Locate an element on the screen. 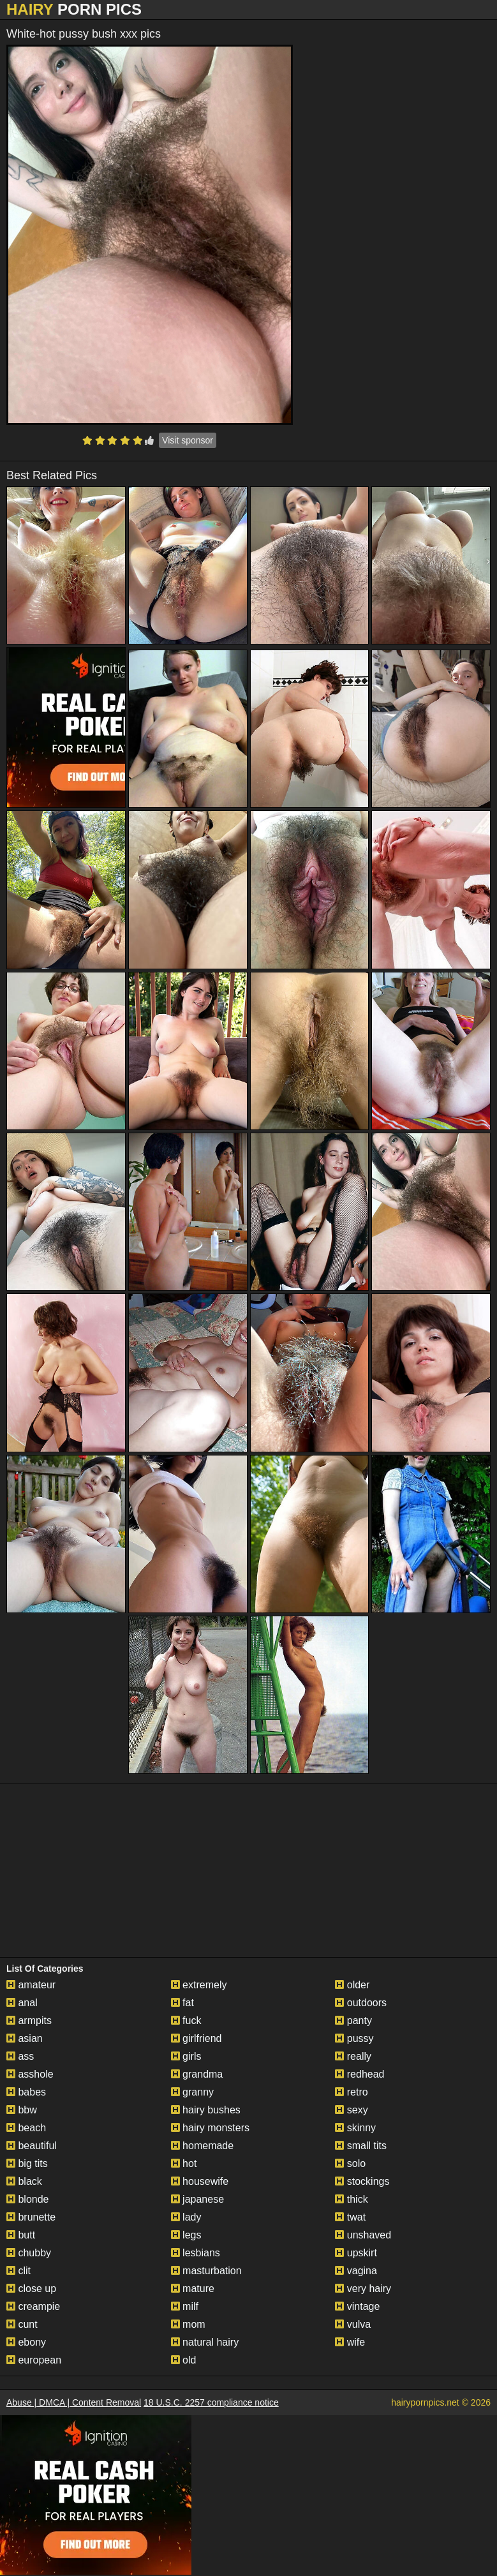 The image size is (497, 2576). twat is located at coordinates (350, 2217).